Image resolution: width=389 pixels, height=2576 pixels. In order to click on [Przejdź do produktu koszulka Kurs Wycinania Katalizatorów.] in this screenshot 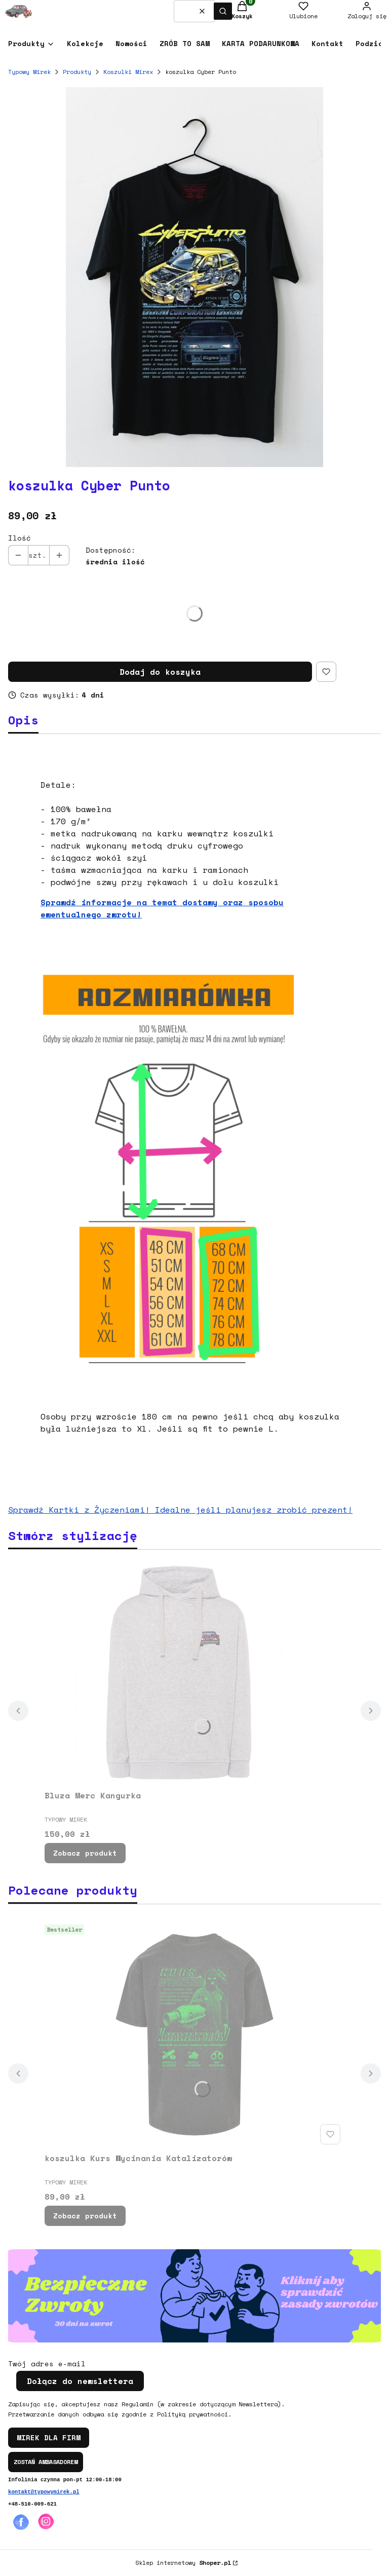, I will do `click(194, 2034)`.